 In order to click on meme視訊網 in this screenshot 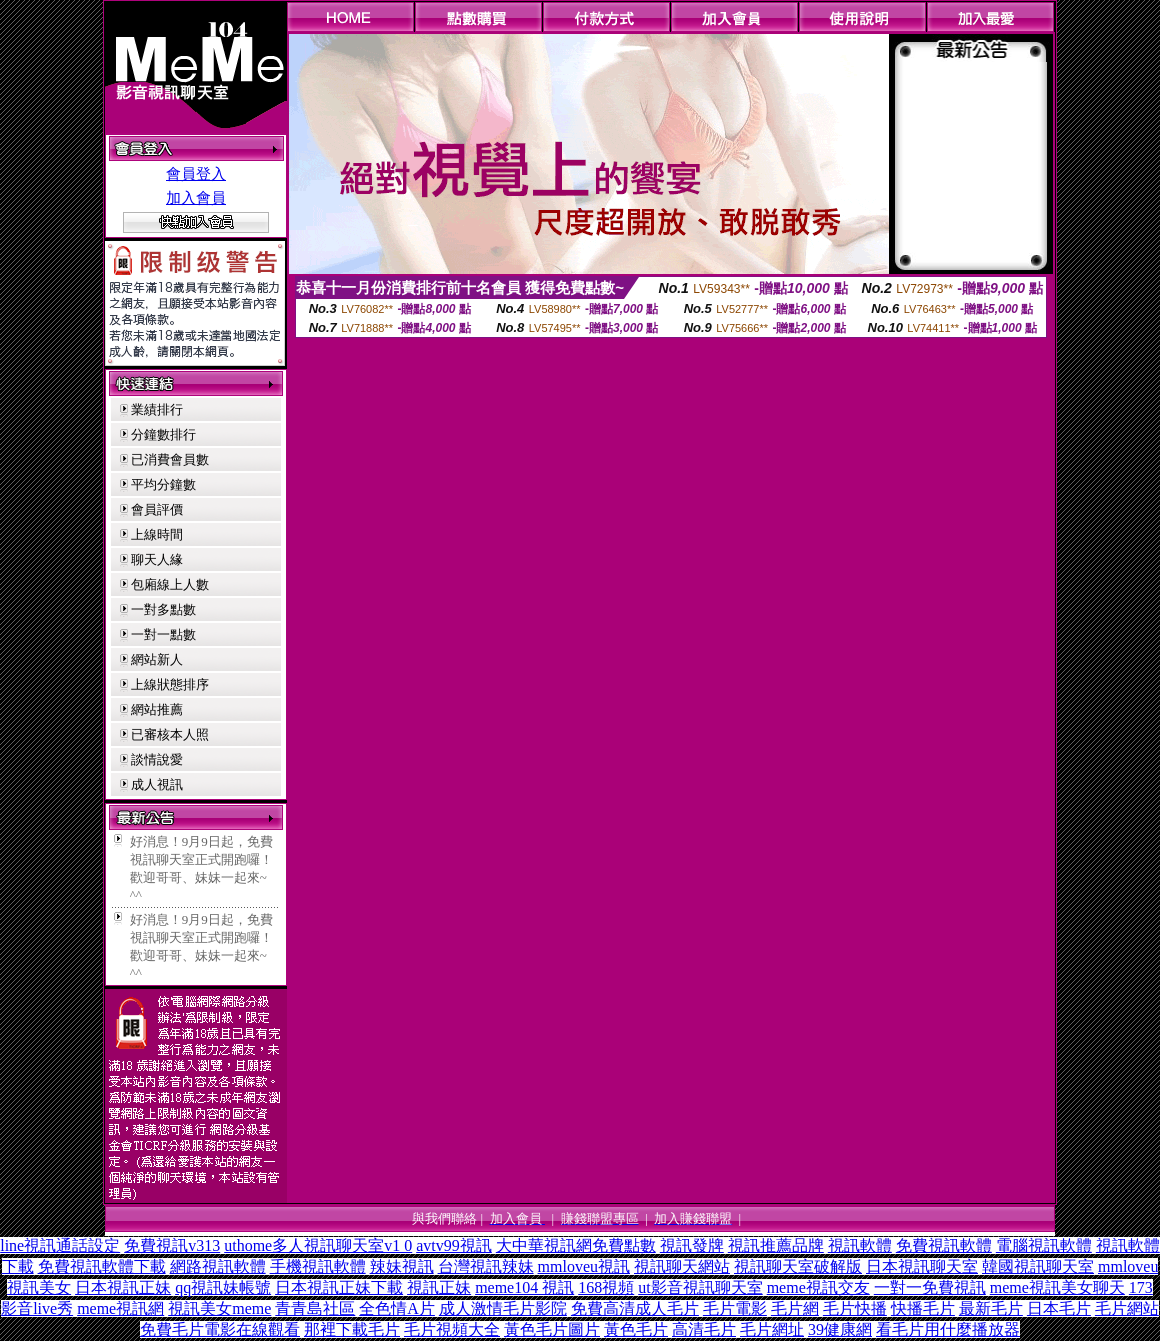, I will do `click(120, 1308)`.